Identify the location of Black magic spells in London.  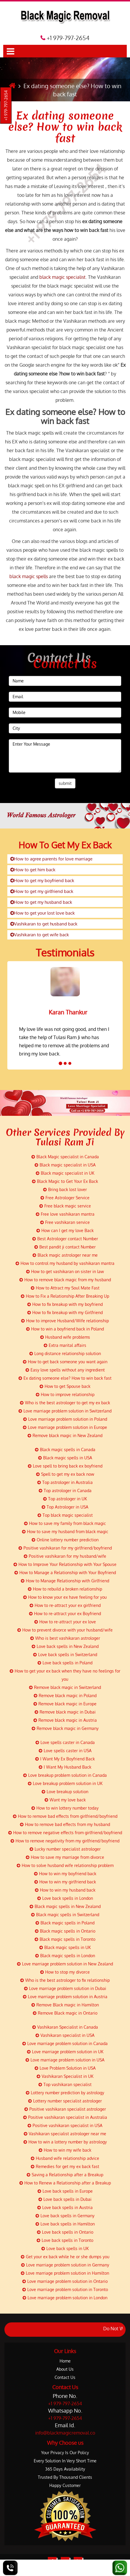
(65, 1955).